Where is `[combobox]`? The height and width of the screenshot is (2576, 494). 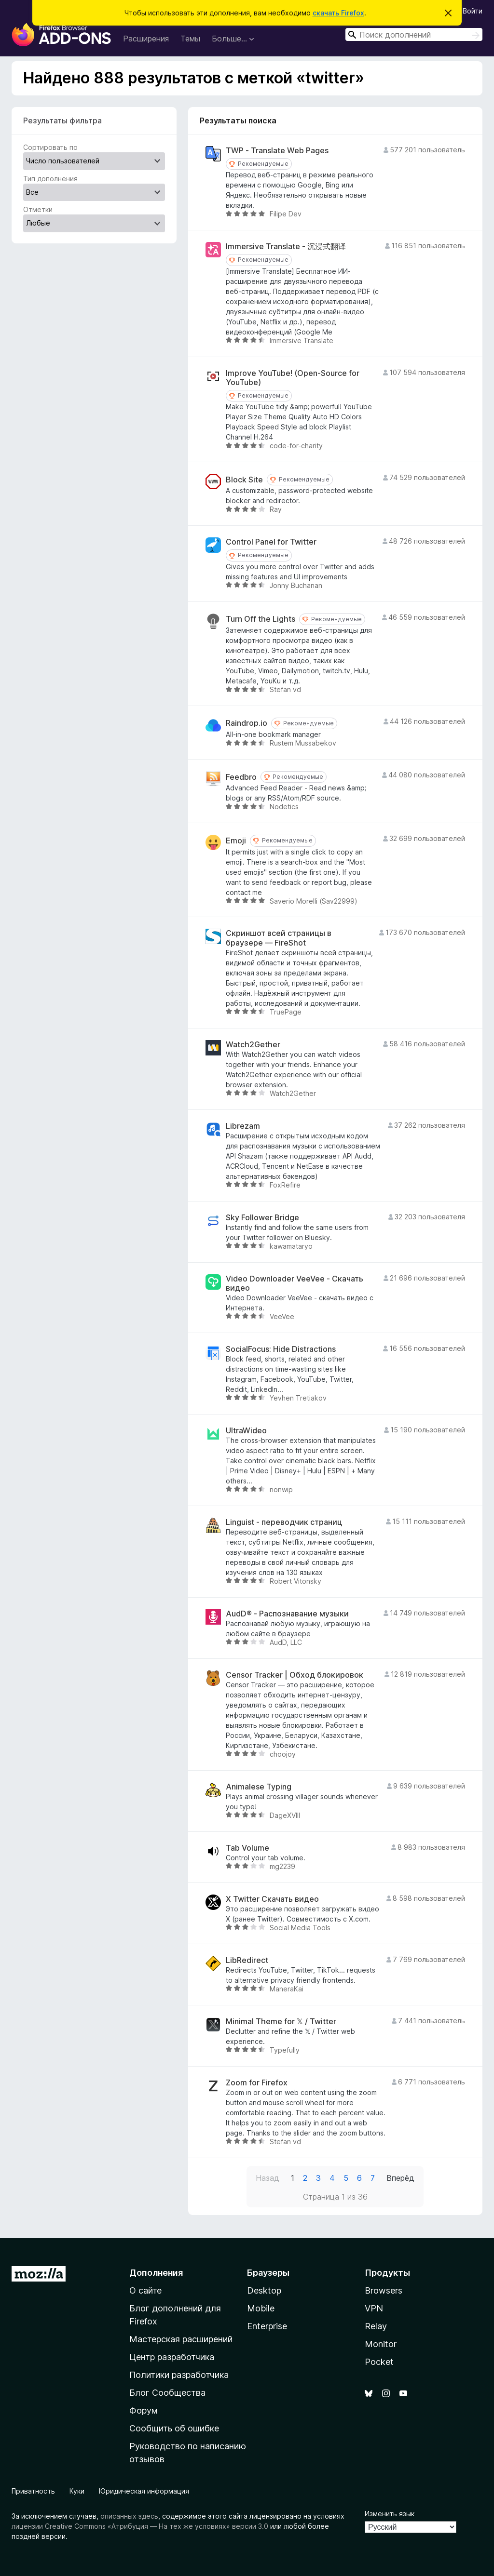 [combobox] is located at coordinates (413, 34).